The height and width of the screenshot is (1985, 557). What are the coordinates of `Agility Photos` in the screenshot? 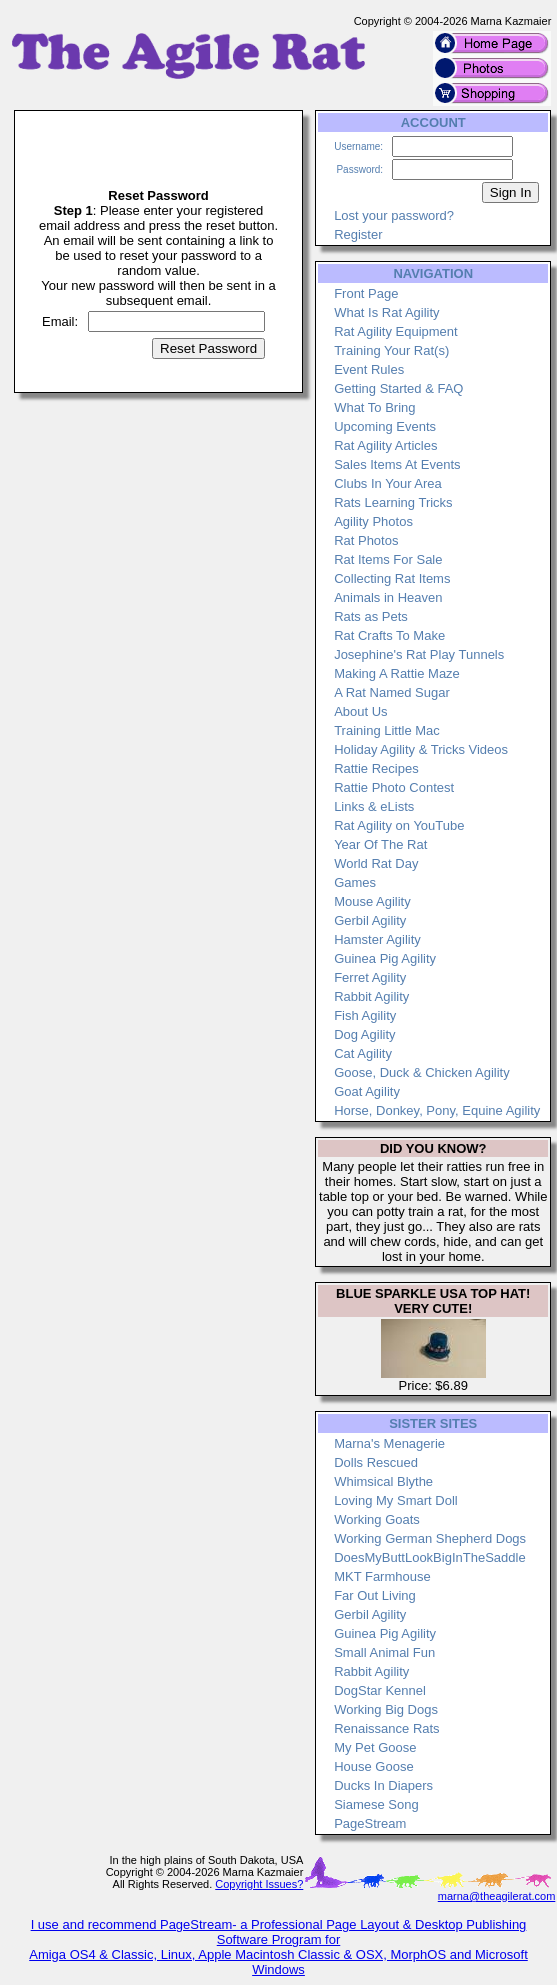 It's located at (373, 521).